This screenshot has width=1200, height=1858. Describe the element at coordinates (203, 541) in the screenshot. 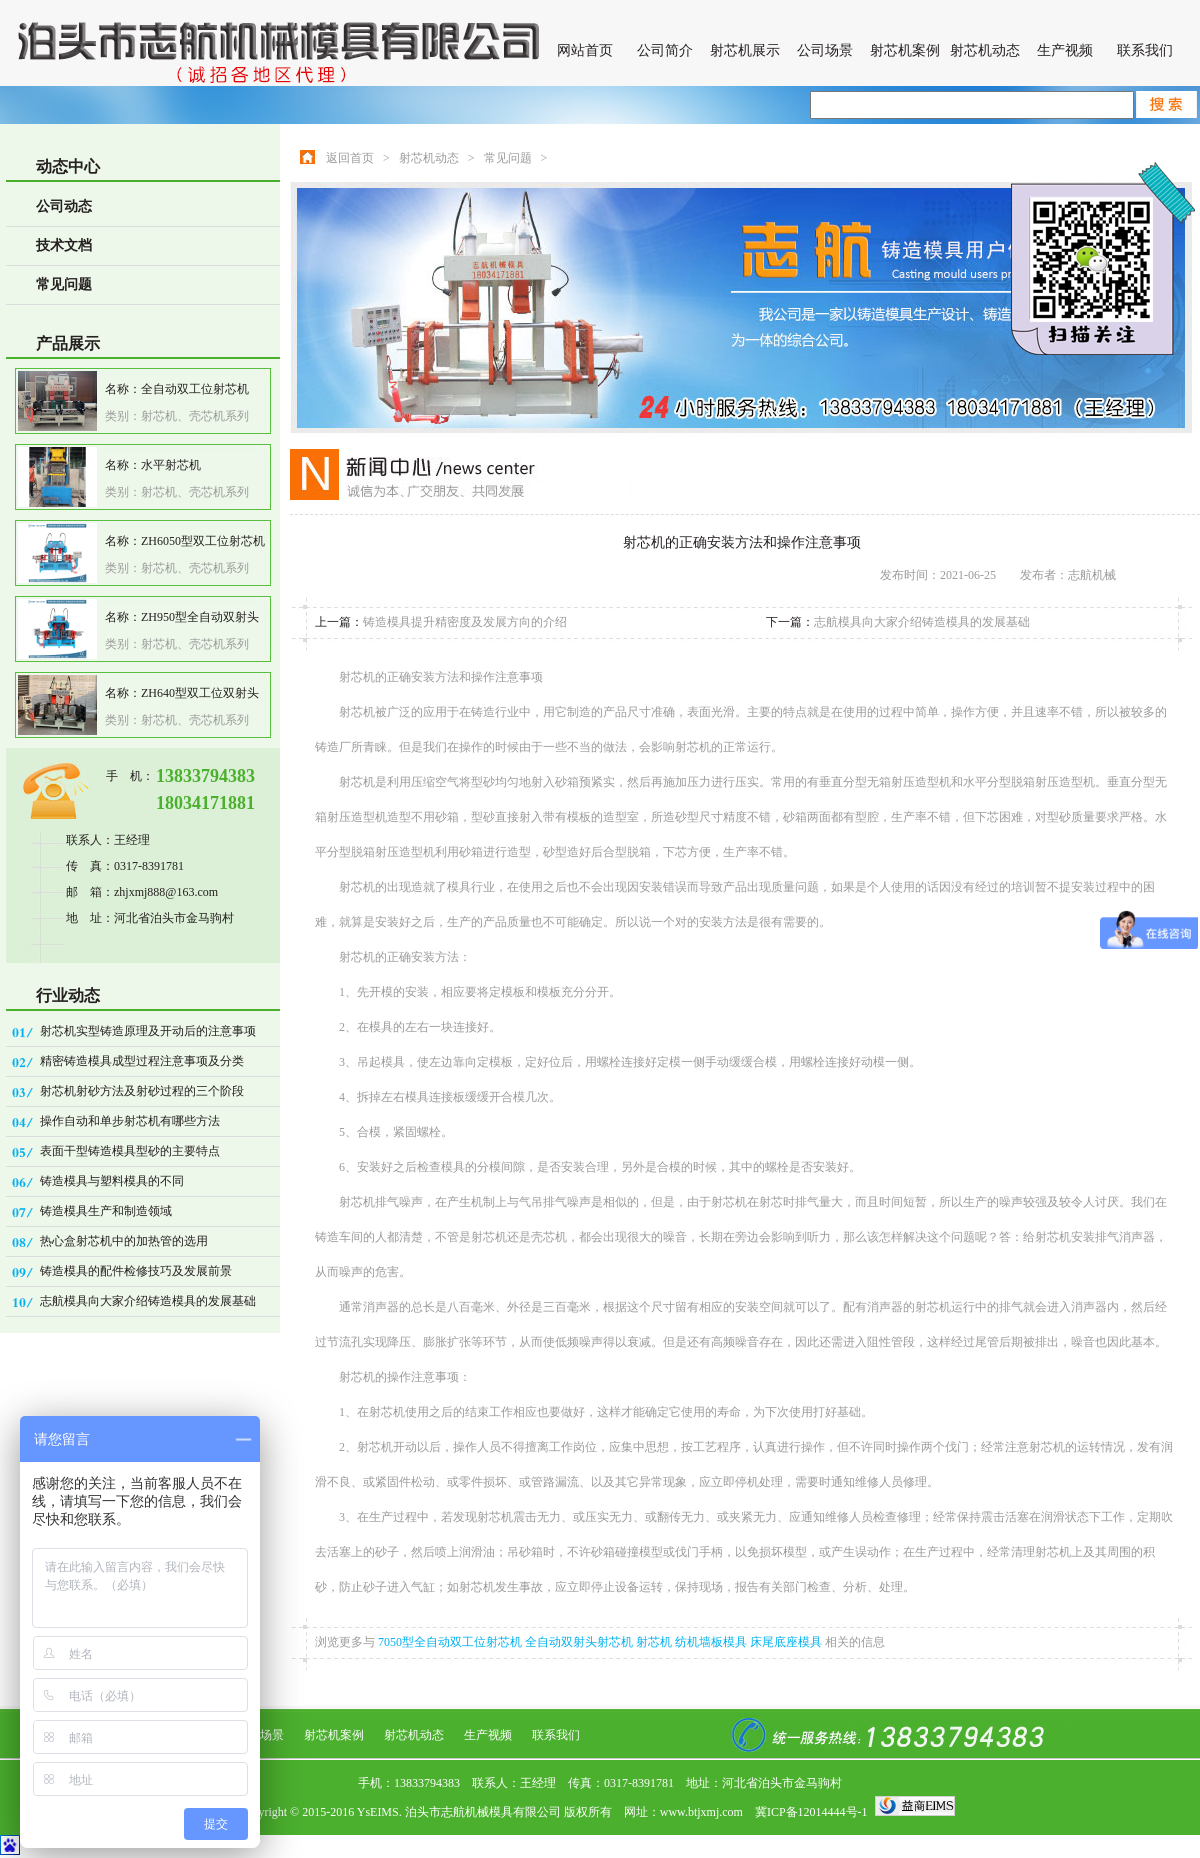

I see `ZH6050型双工位射芯机` at that location.